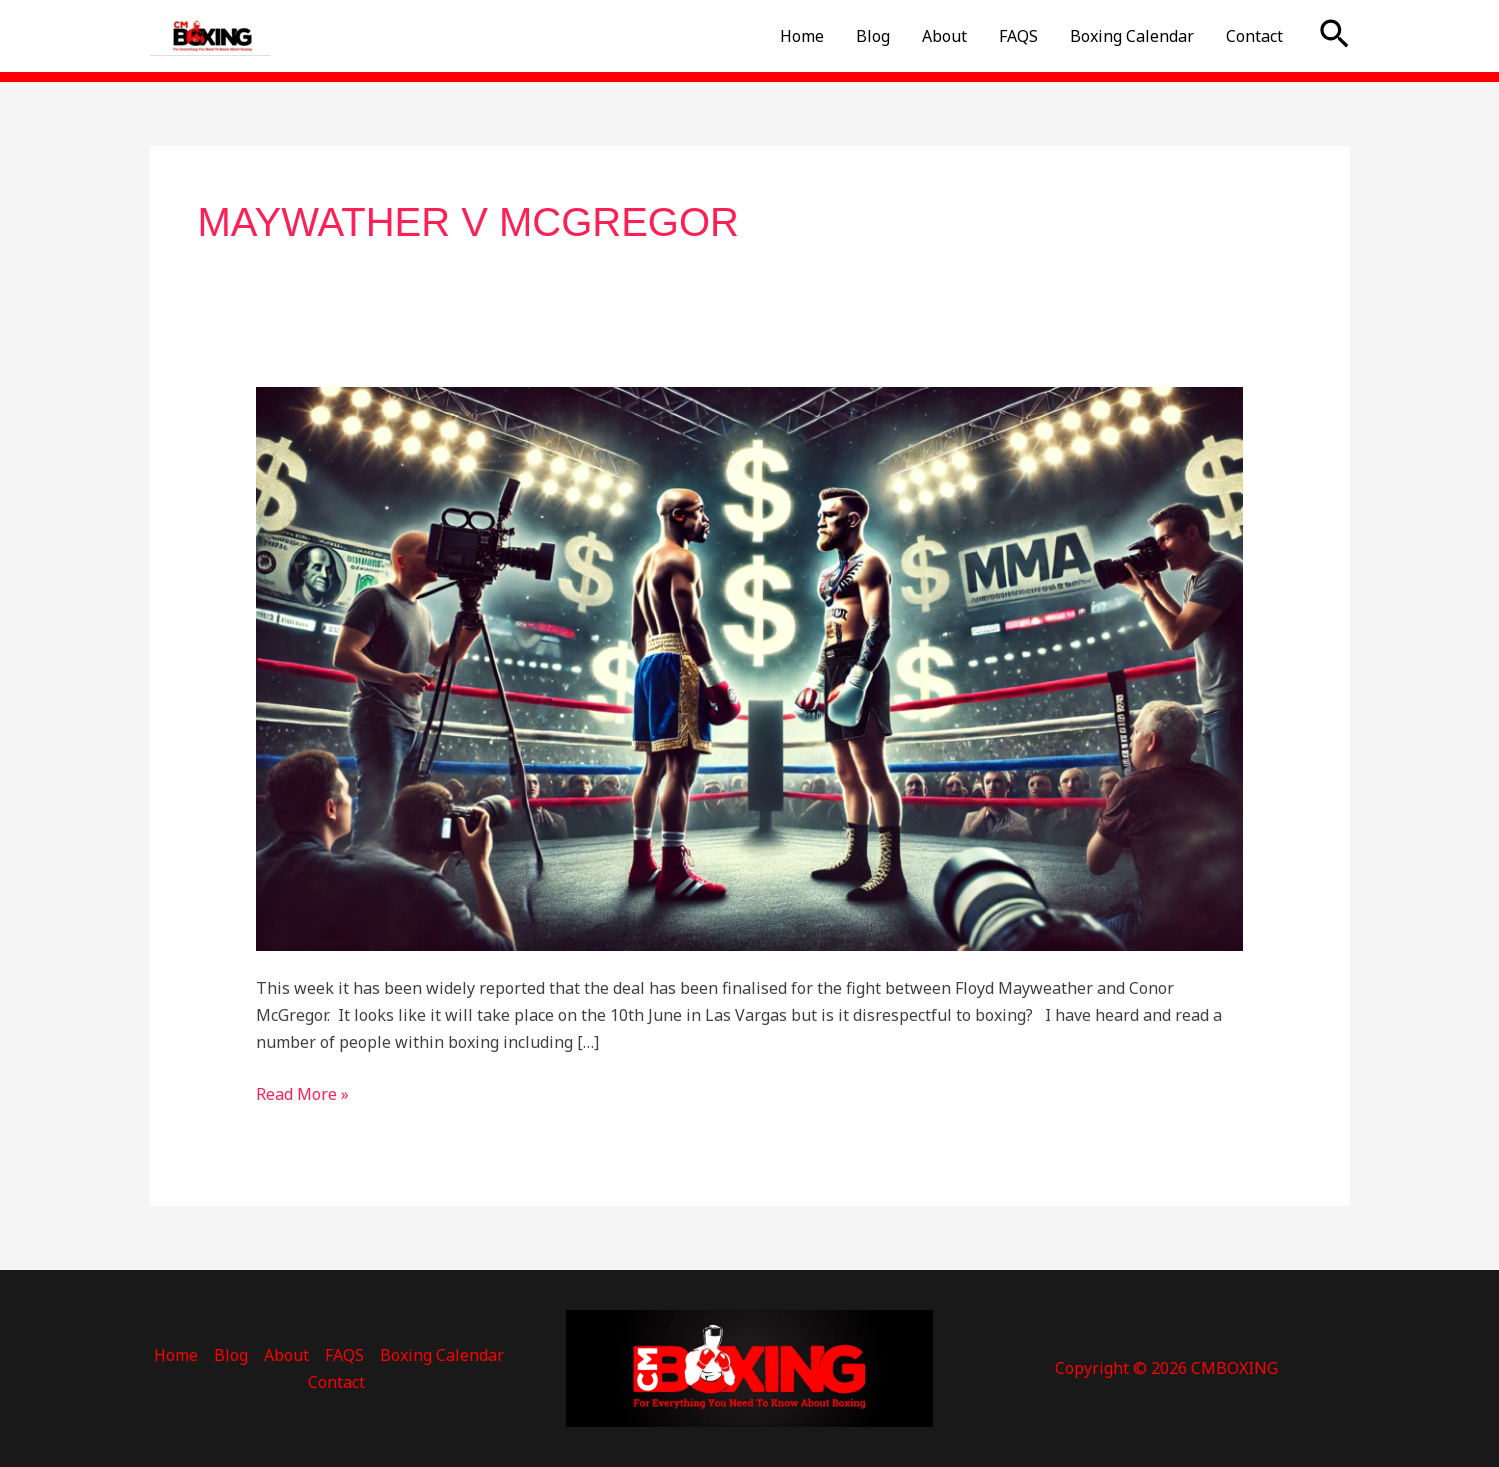 Image resolution: width=1499 pixels, height=1467 pixels. Describe the element at coordinates (1254, 36) in the screenshot. I see `Contact` at that location.